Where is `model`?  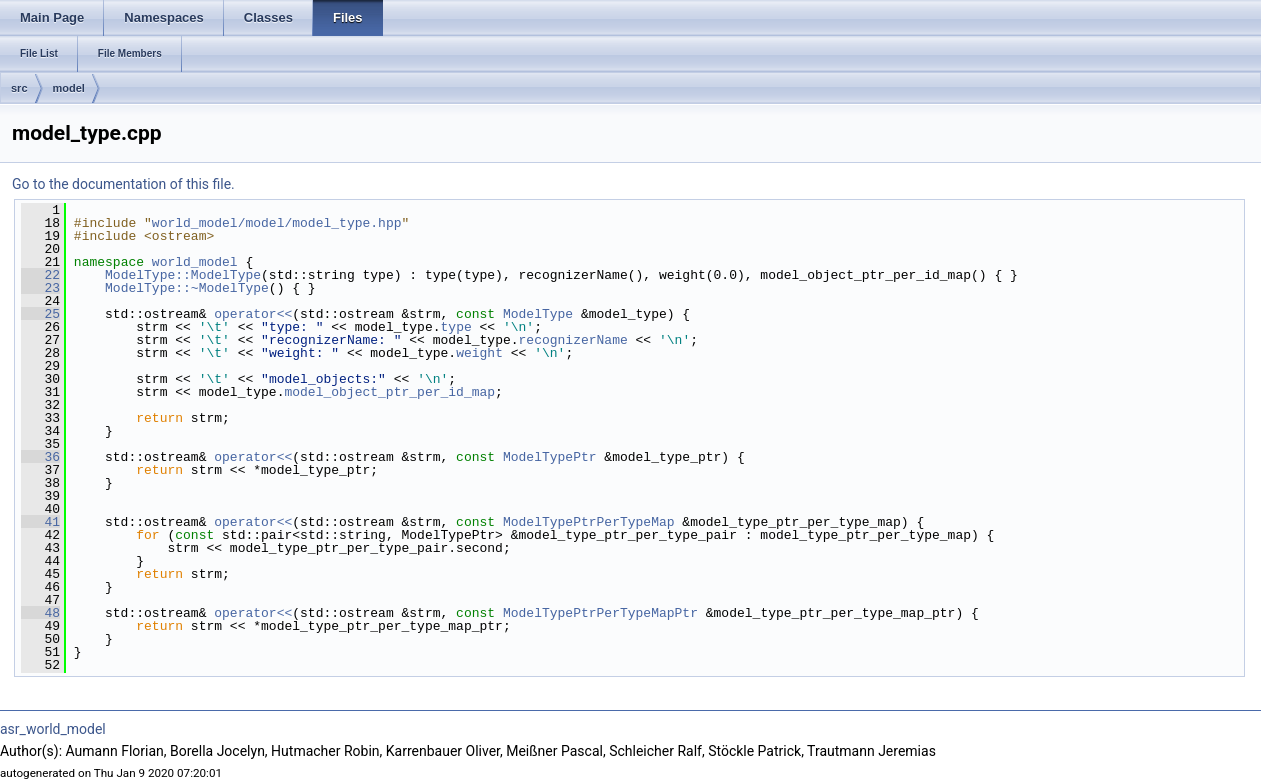 model is located at coordinates (69, 88).